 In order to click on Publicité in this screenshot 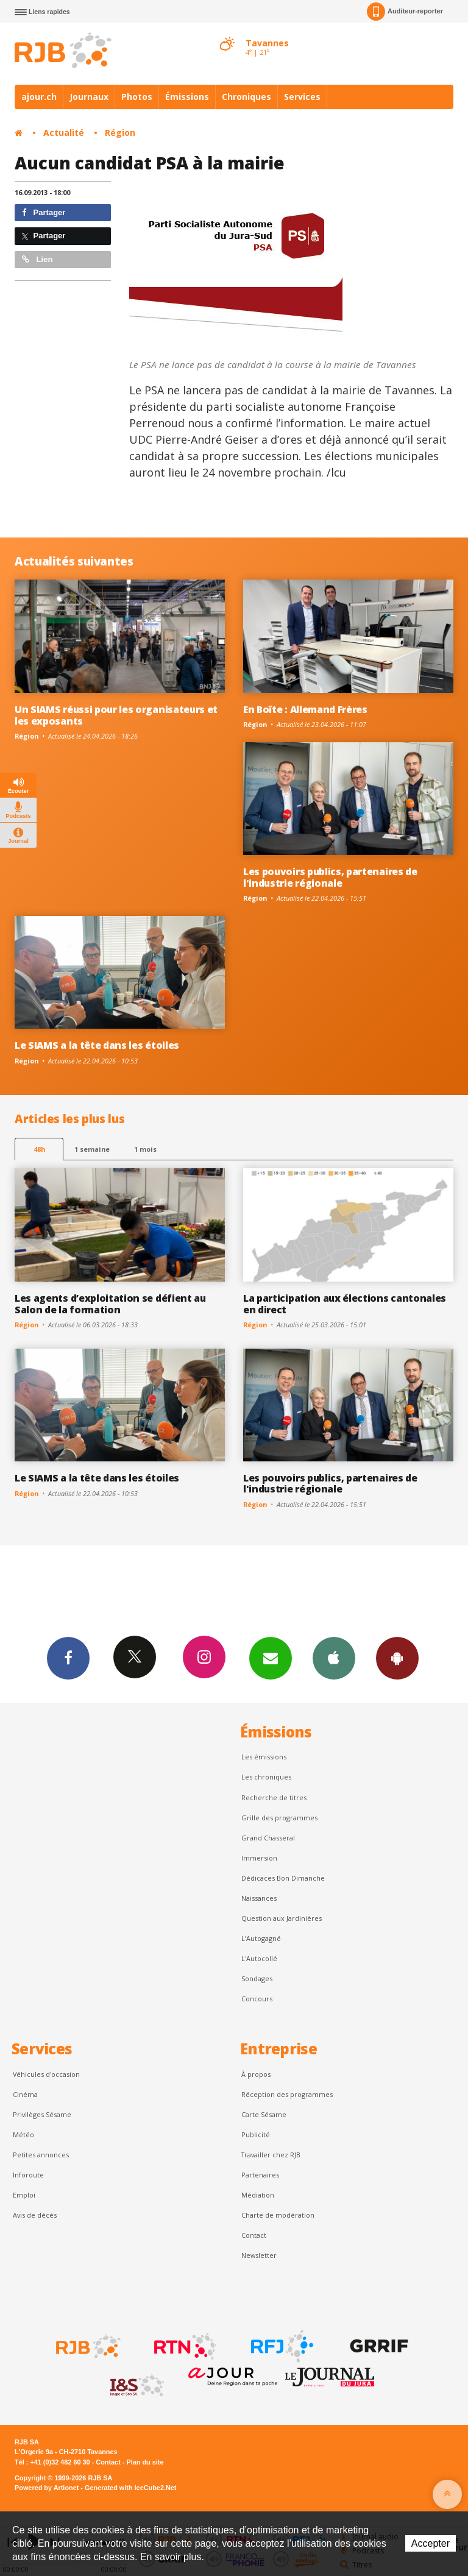, I will do `click(255, 2134)`.